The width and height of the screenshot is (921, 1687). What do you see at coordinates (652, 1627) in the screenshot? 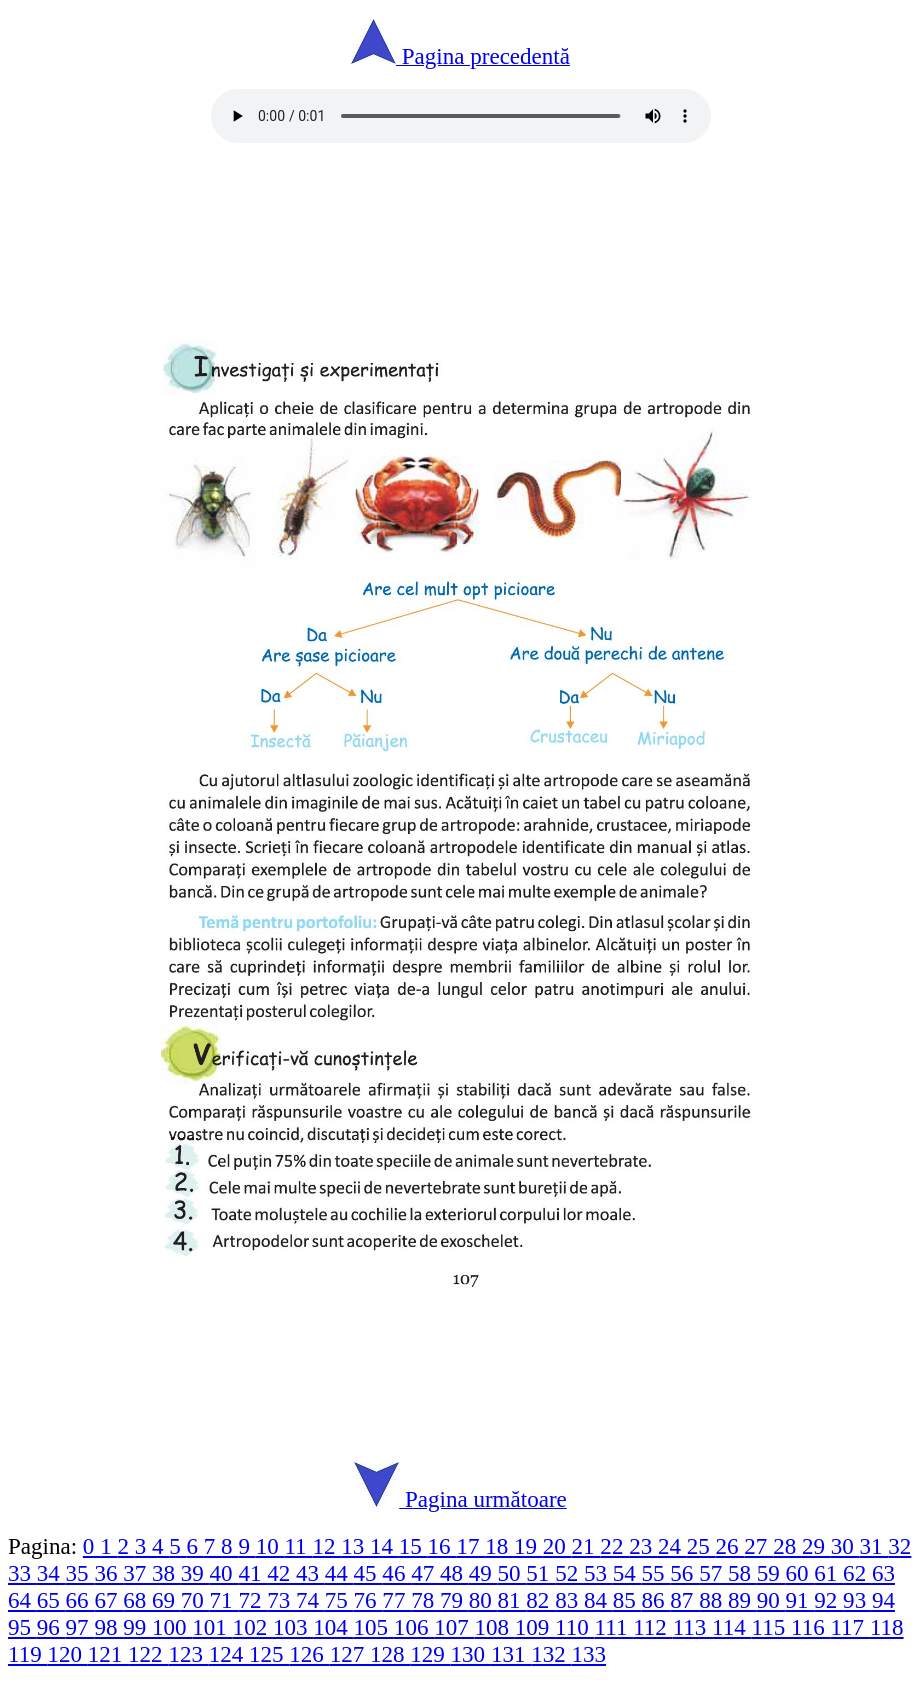
I see `112` at bounding box center [652, 1627].